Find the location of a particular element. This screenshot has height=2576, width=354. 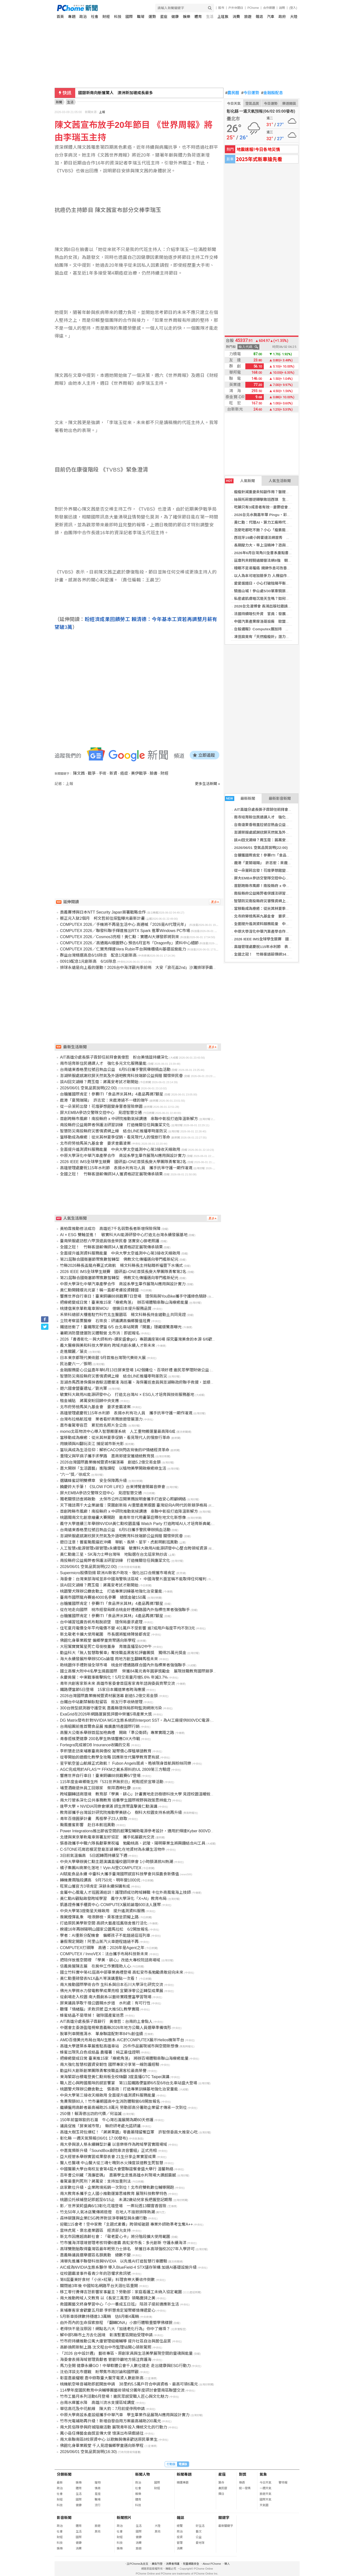

金融股配息 is located at coordinates (272, 93).